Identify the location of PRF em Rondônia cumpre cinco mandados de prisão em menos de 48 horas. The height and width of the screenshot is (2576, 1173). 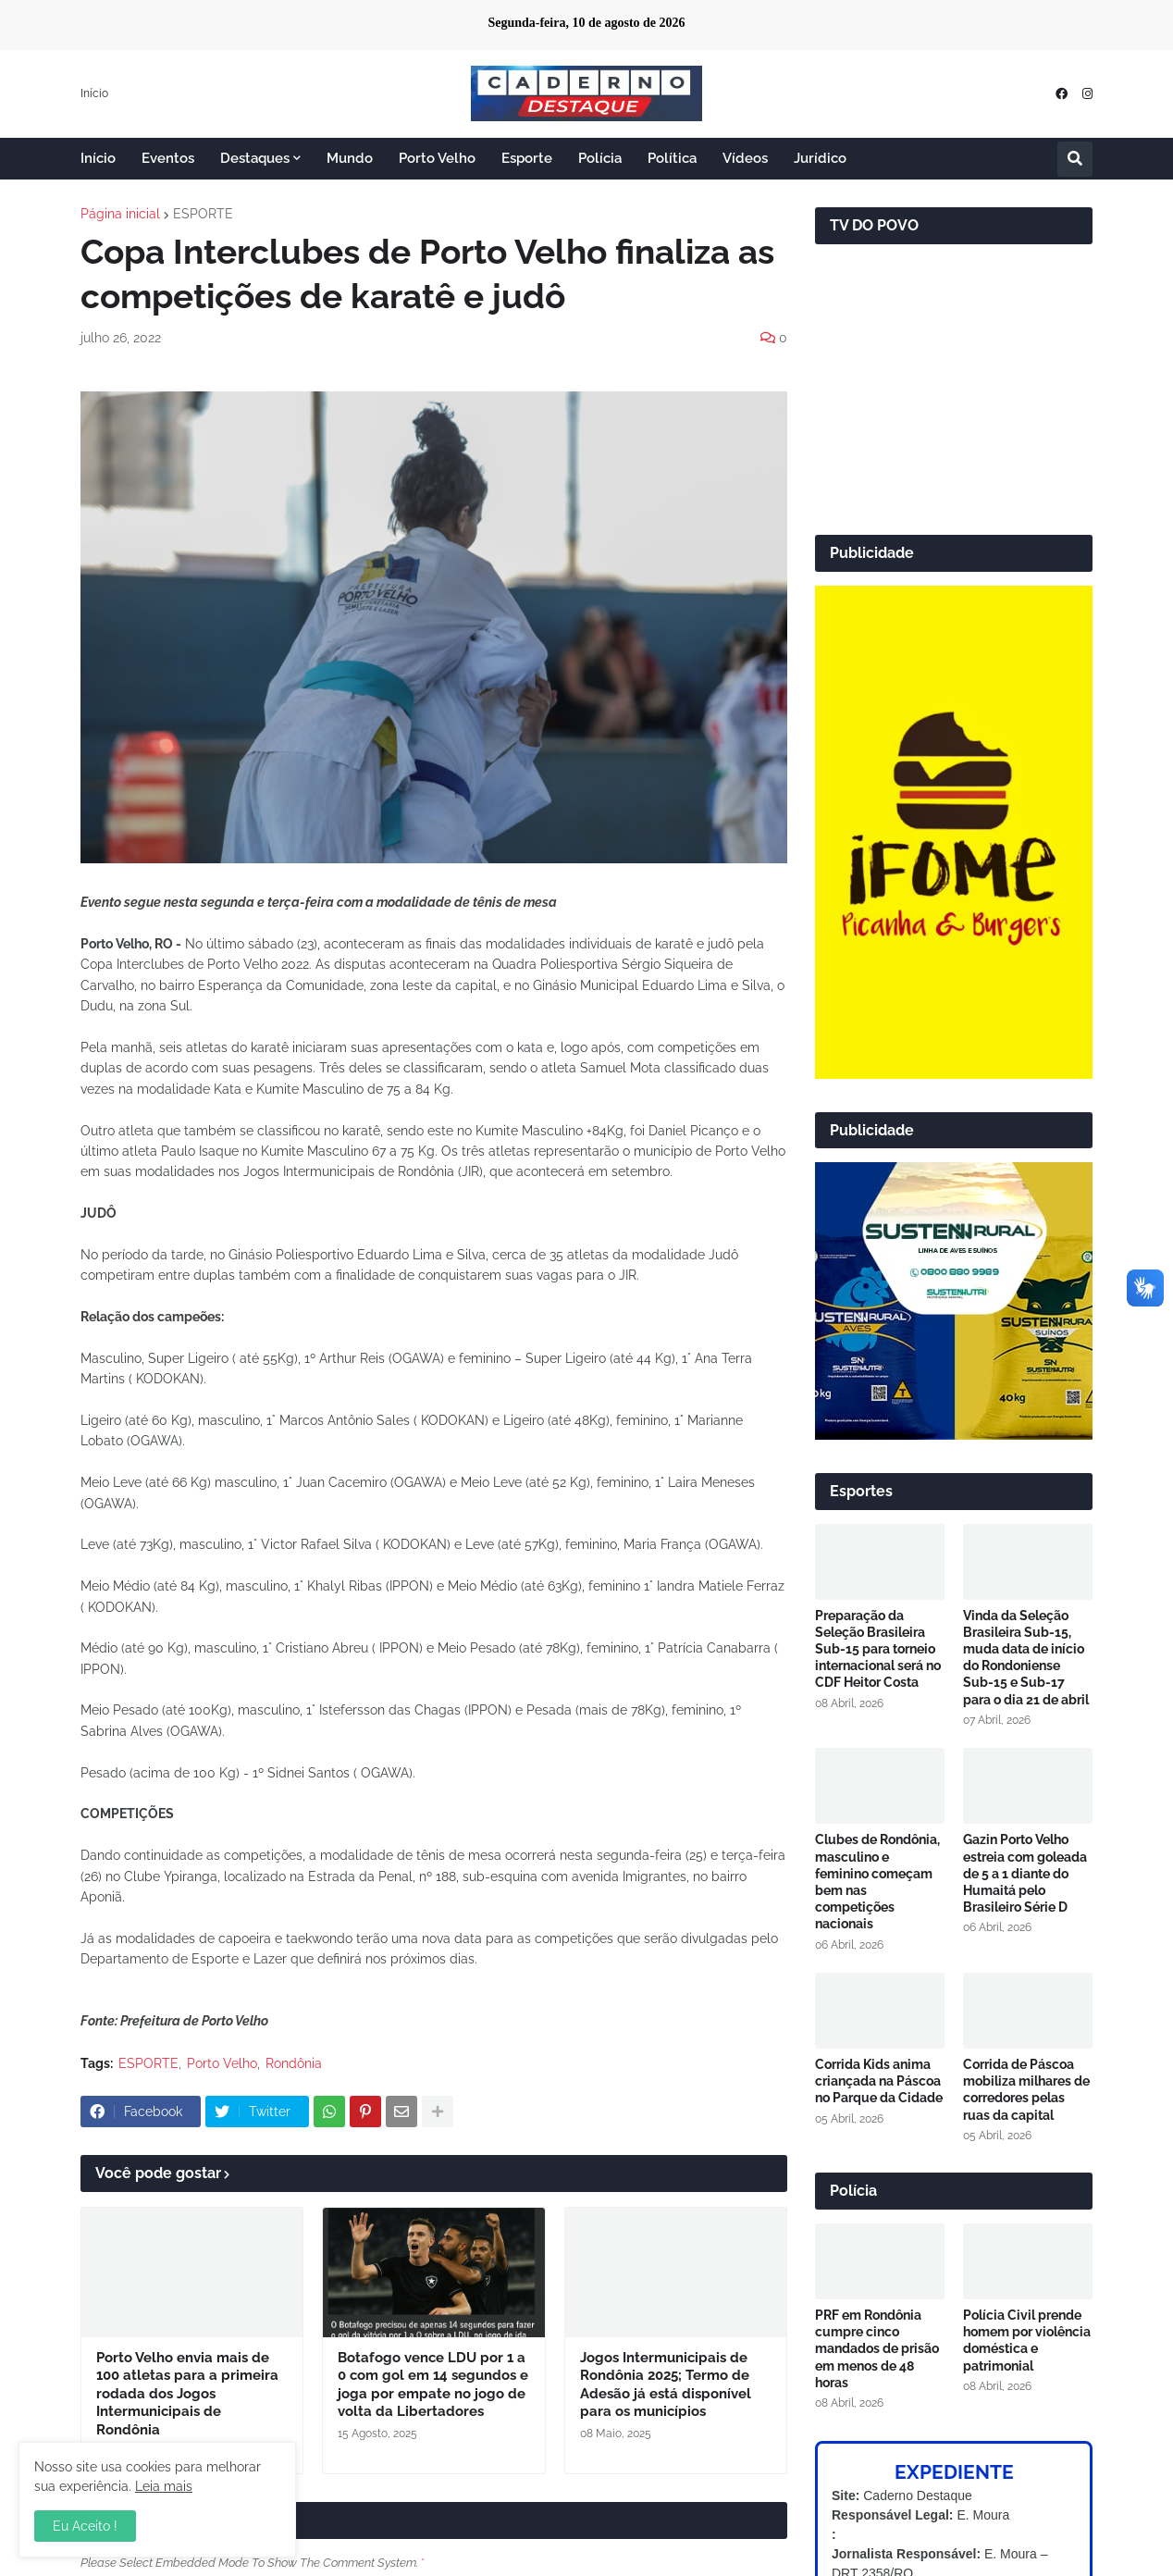
(877, 2349).